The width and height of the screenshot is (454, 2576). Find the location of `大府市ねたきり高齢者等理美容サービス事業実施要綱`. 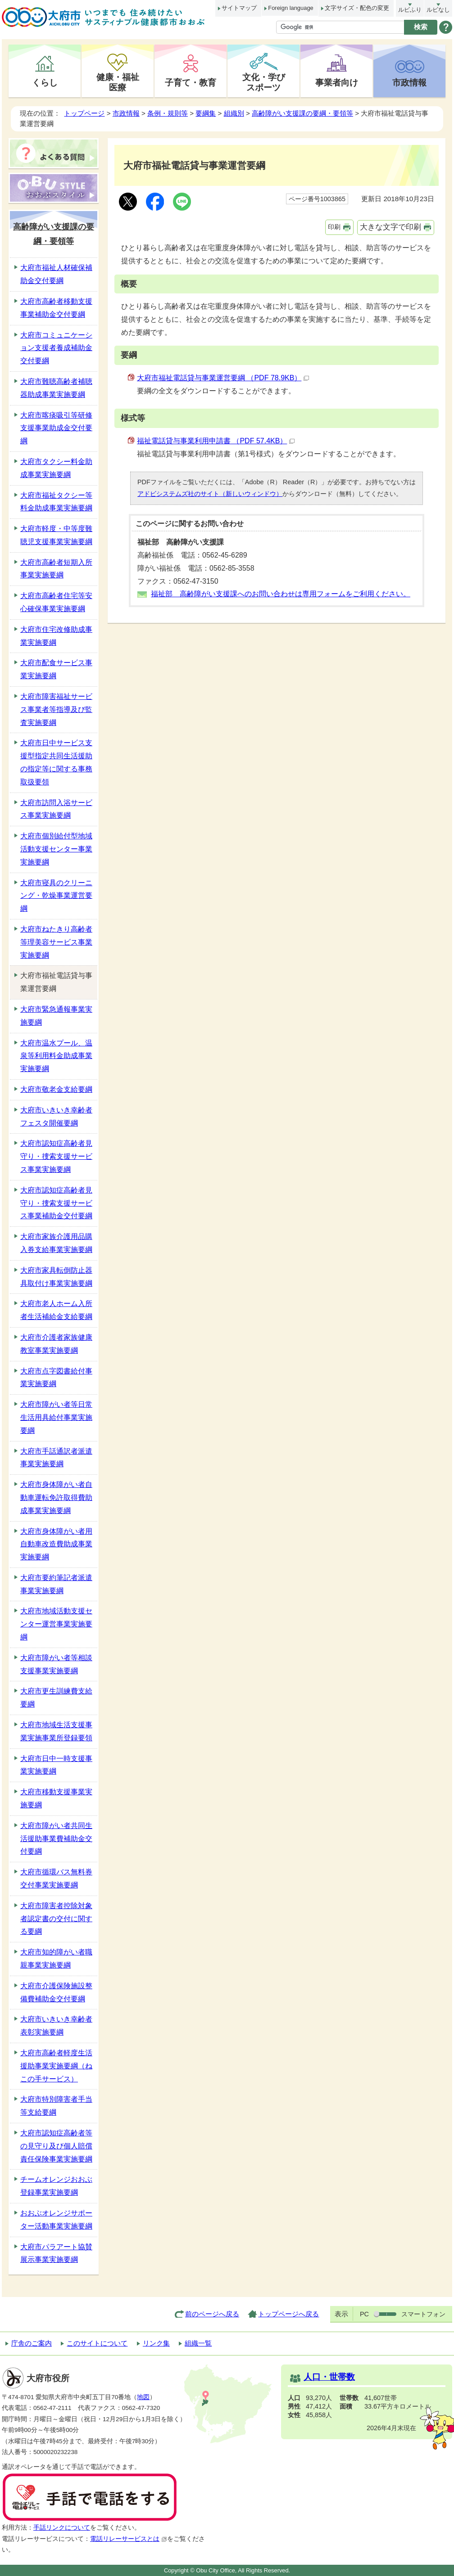

大府市ねたきり高齢者等理美容サービス事業実施要綱 is located at coordinates (56, 942).